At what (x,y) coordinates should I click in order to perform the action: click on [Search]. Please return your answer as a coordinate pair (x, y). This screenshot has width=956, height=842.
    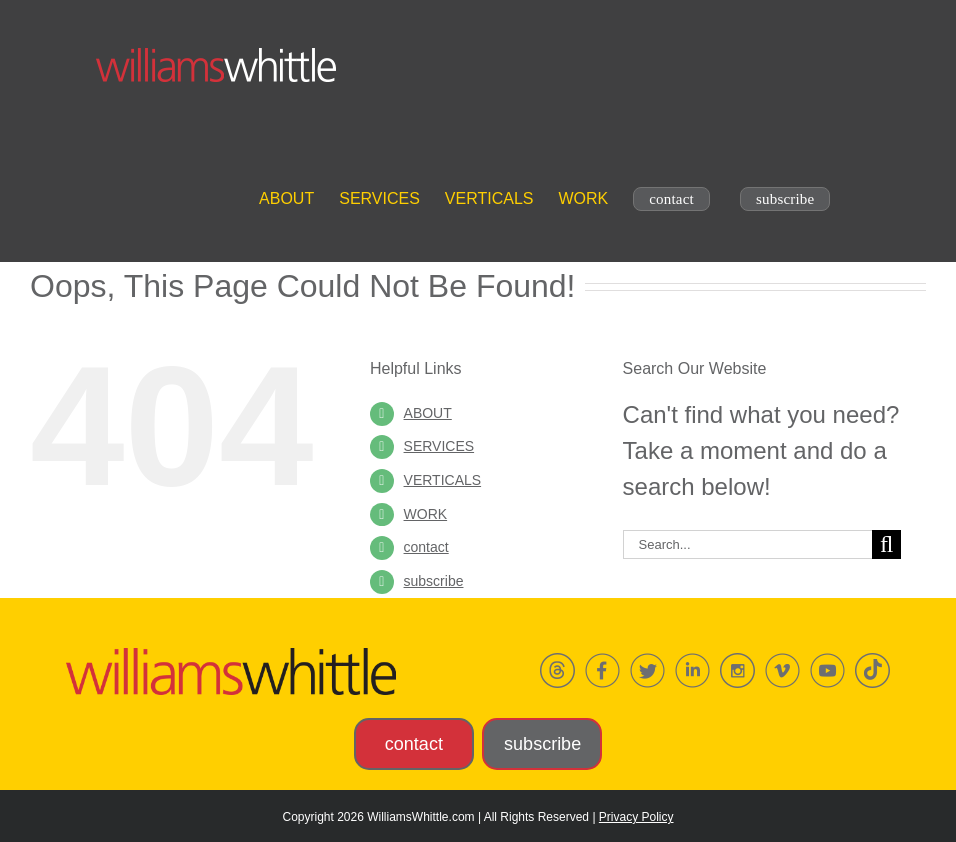
    Looking at the image, I should click on (886, 544).